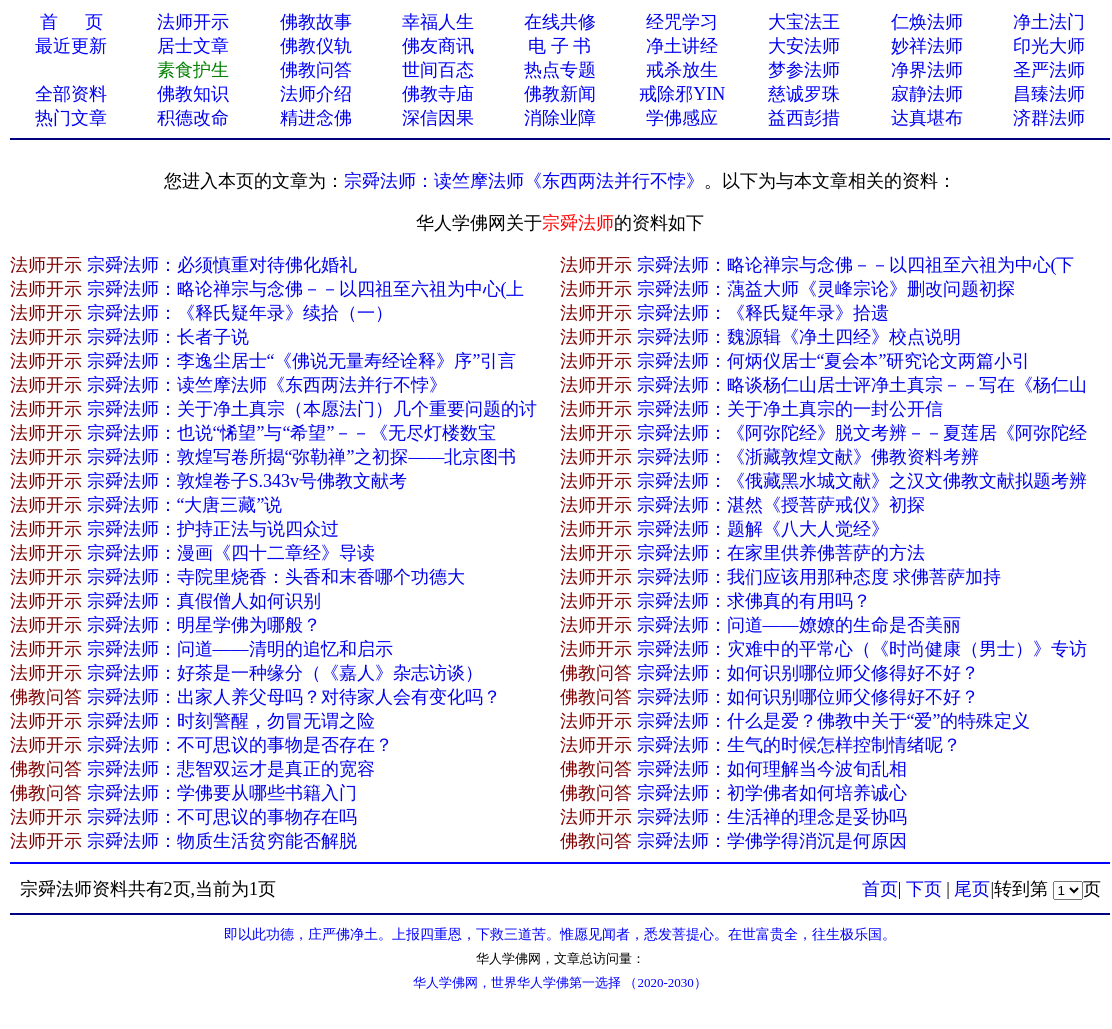  I want to click on 下页, so click(924, 889).